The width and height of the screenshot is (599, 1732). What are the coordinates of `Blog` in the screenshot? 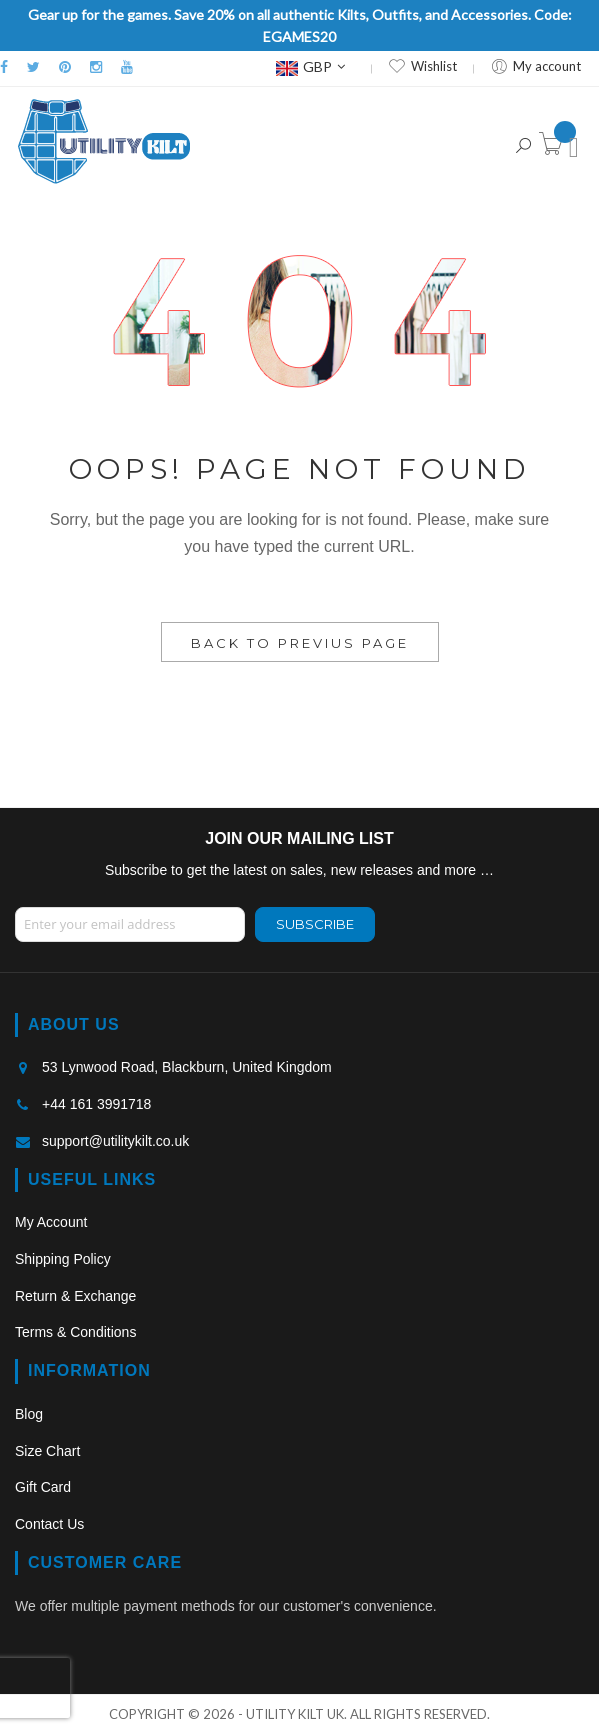 It's located at (29, 1414).